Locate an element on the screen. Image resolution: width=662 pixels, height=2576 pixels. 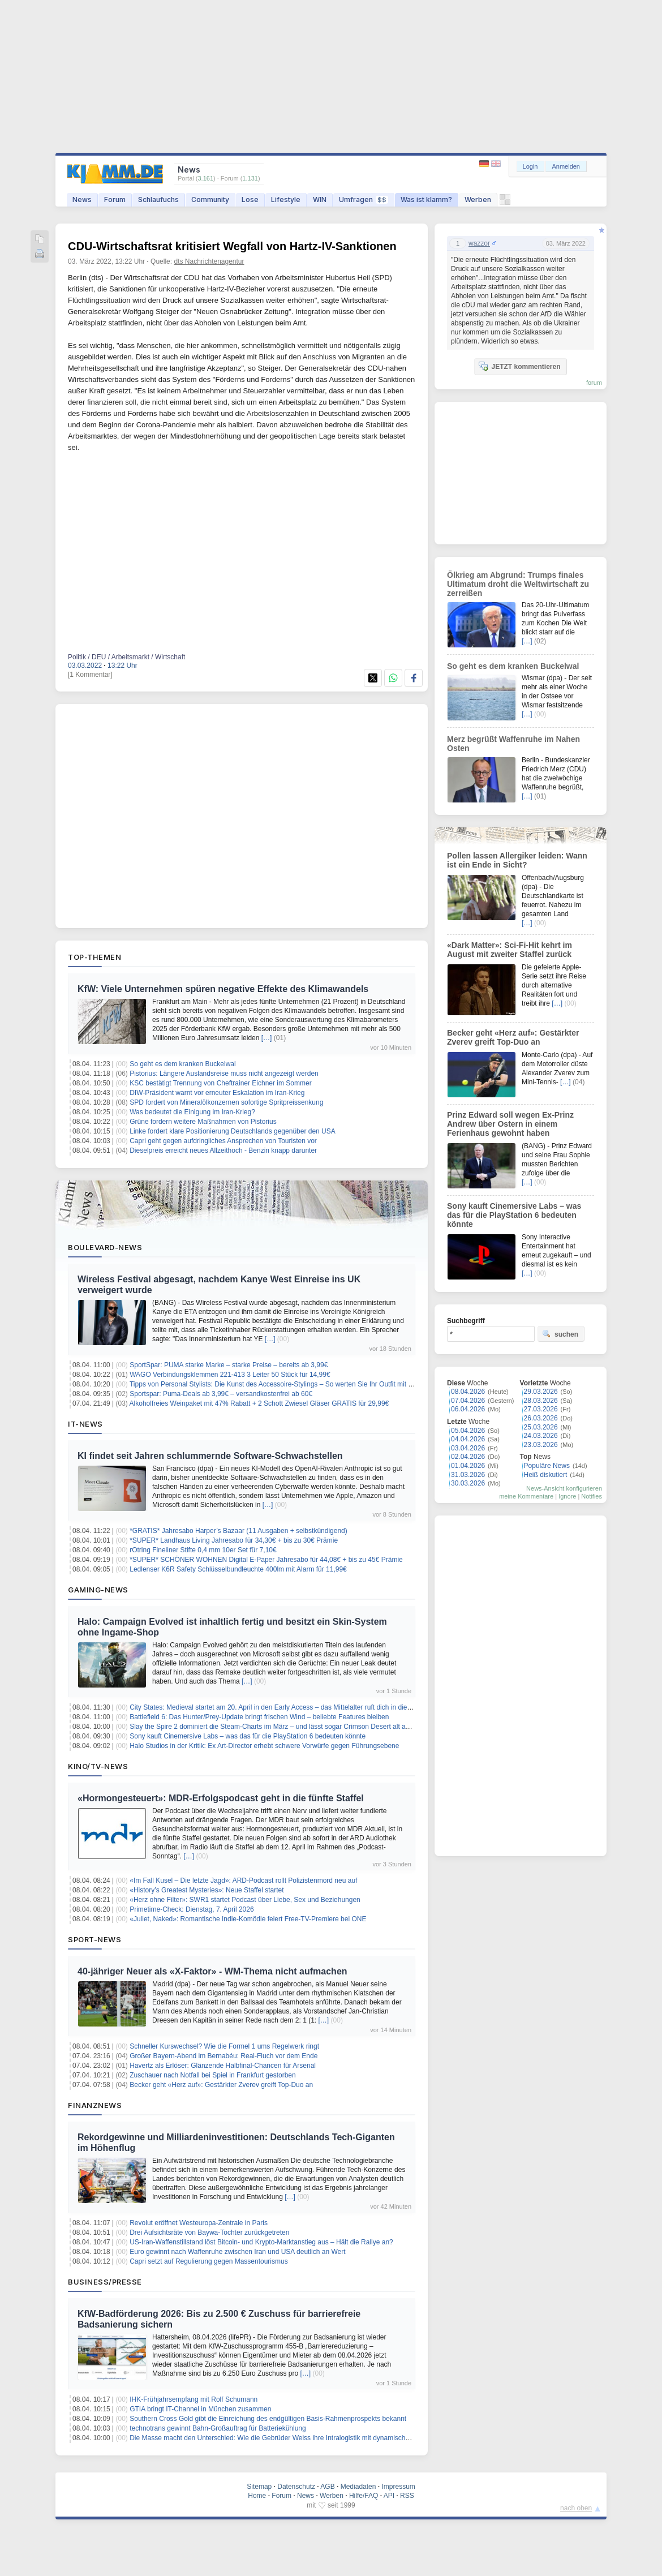
Lifestyle is located at coordinates (285, 199).